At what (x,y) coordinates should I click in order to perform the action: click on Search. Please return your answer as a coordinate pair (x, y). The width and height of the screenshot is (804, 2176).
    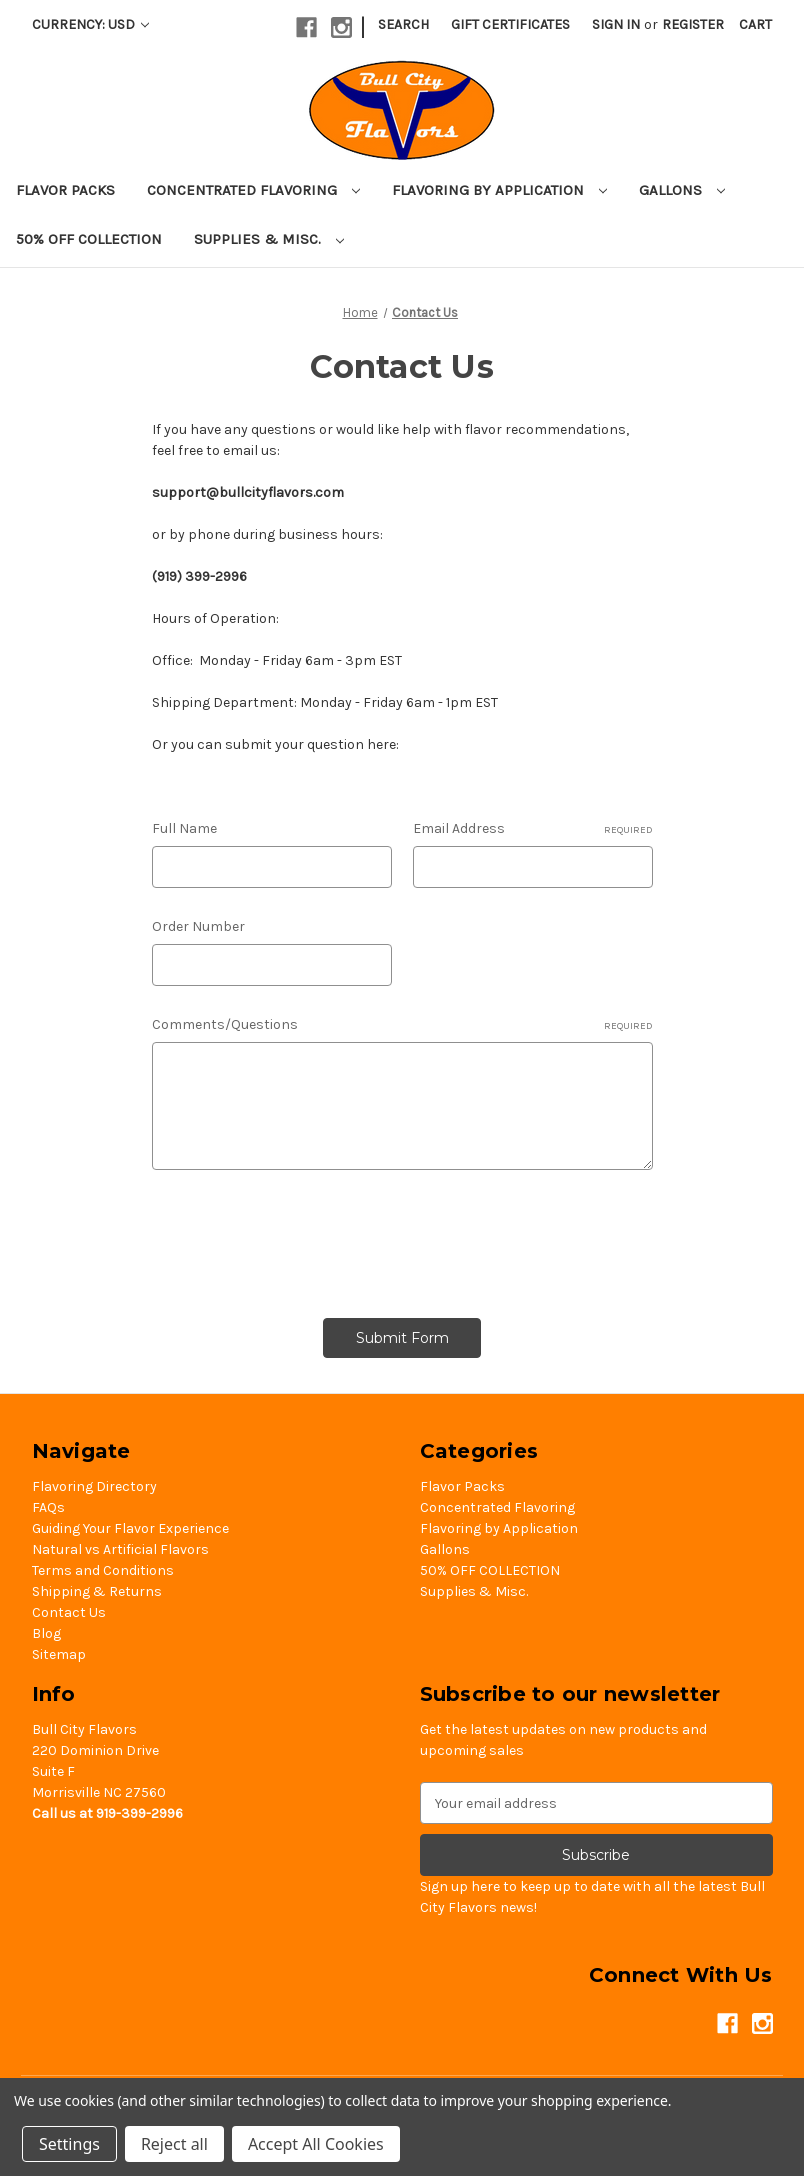
    Looking at the image, I should click on (403, 24).